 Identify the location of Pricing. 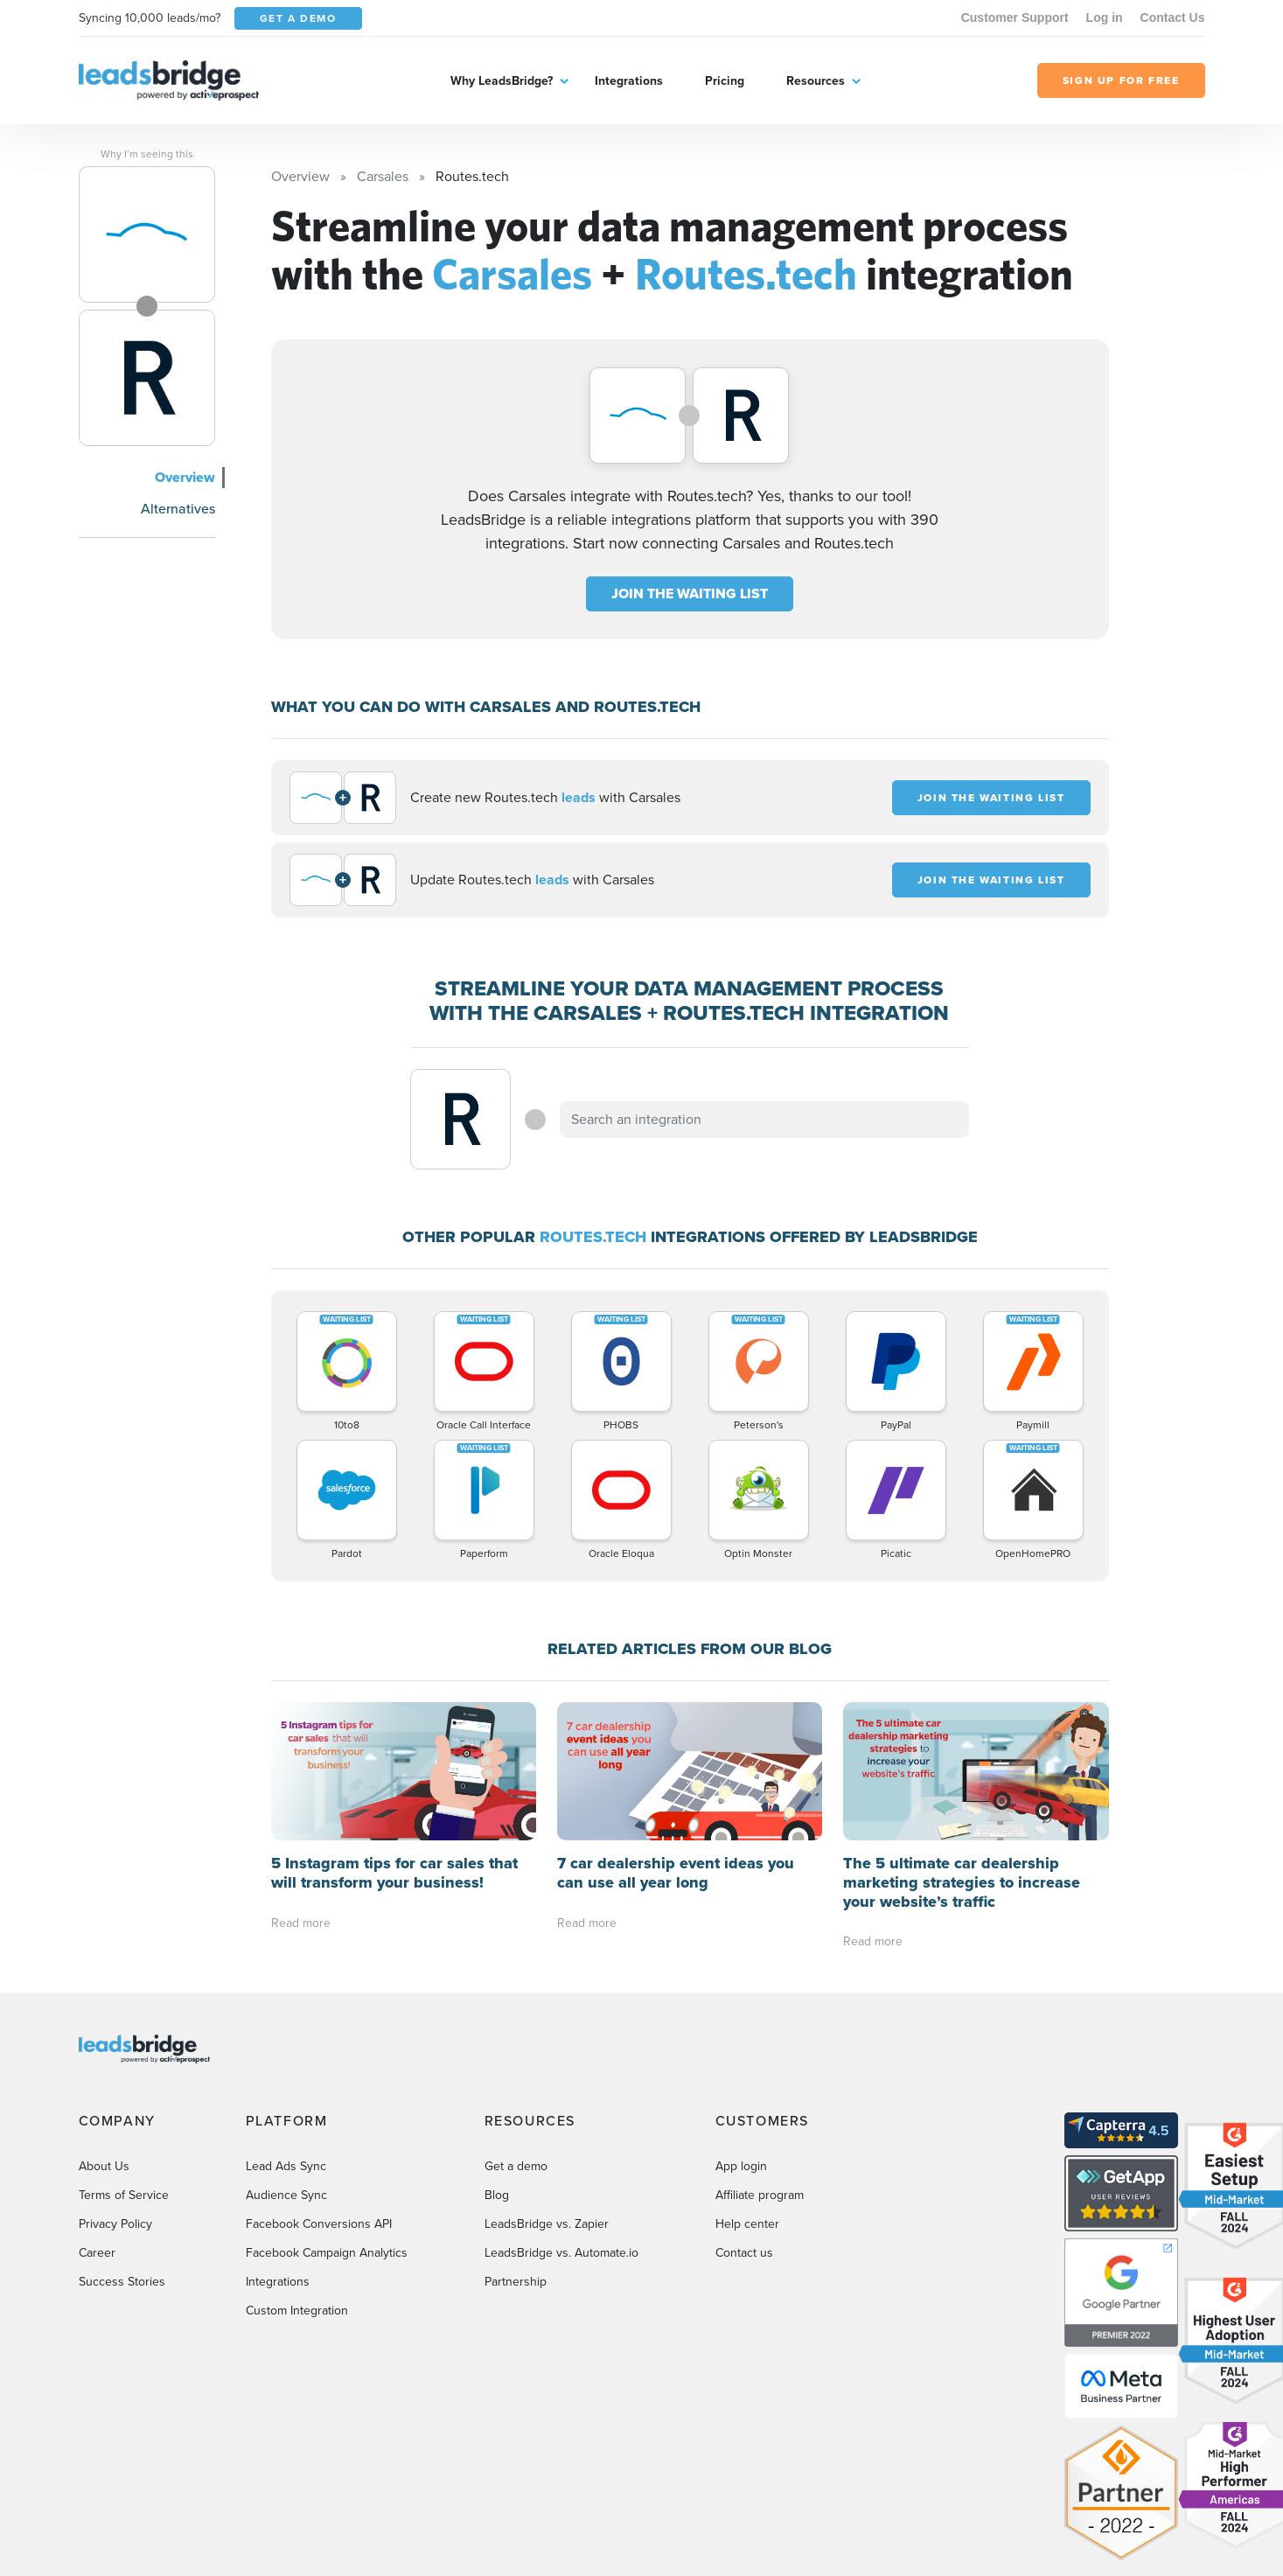
(724, 81).